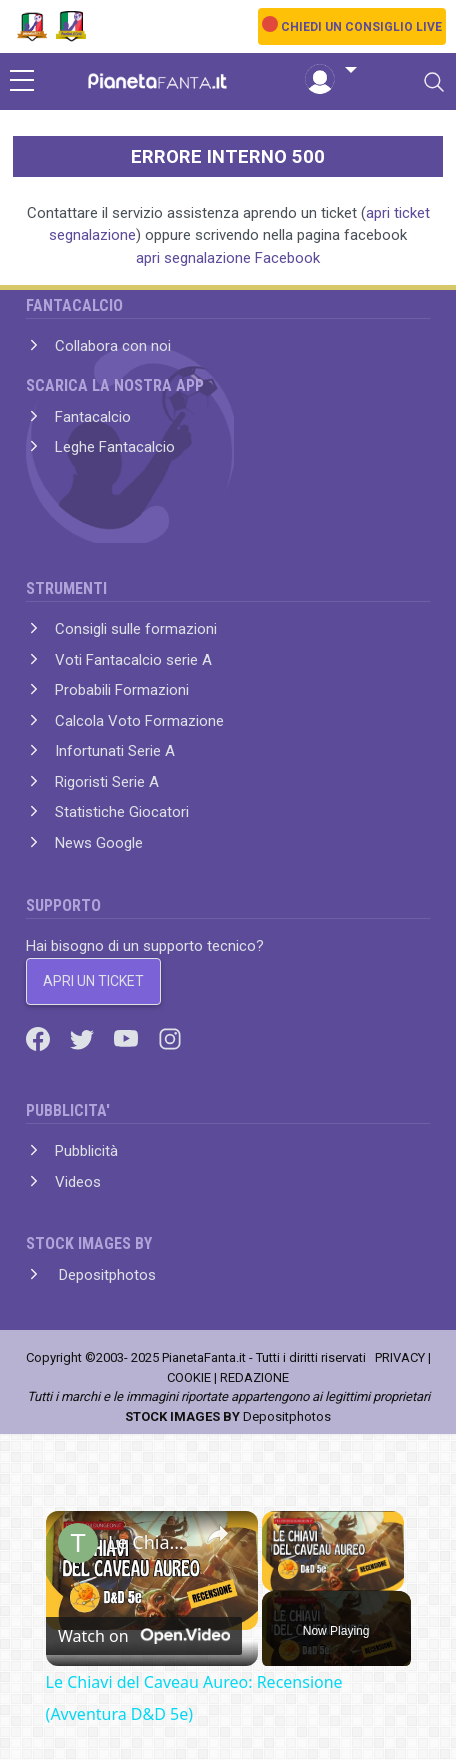  Describe the element at coordinates (78, 1543) in the screenshot. I see `[link]` at that location.